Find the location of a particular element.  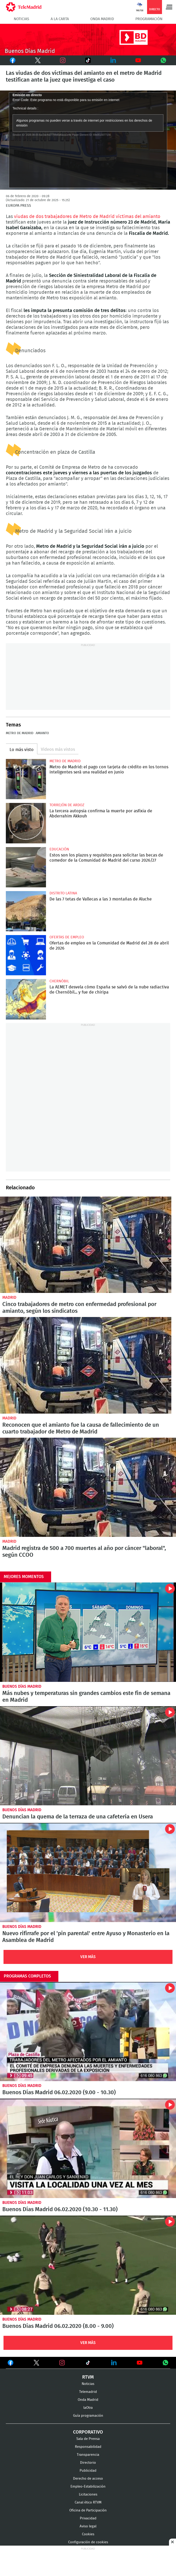

Responsabilidad is located at coordinates (88, 2447).